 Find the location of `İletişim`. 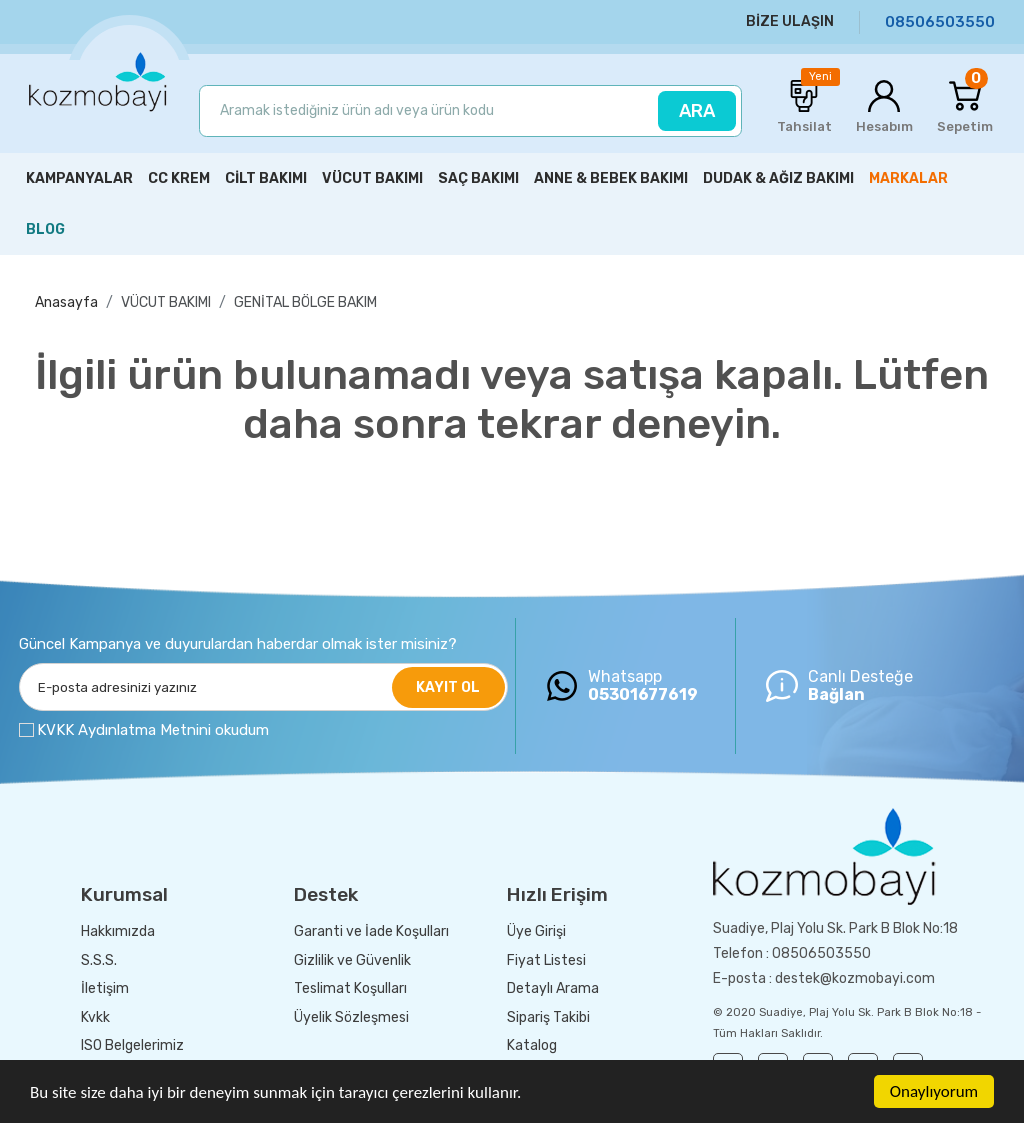

İletişim is located at coordinates (105, 988).